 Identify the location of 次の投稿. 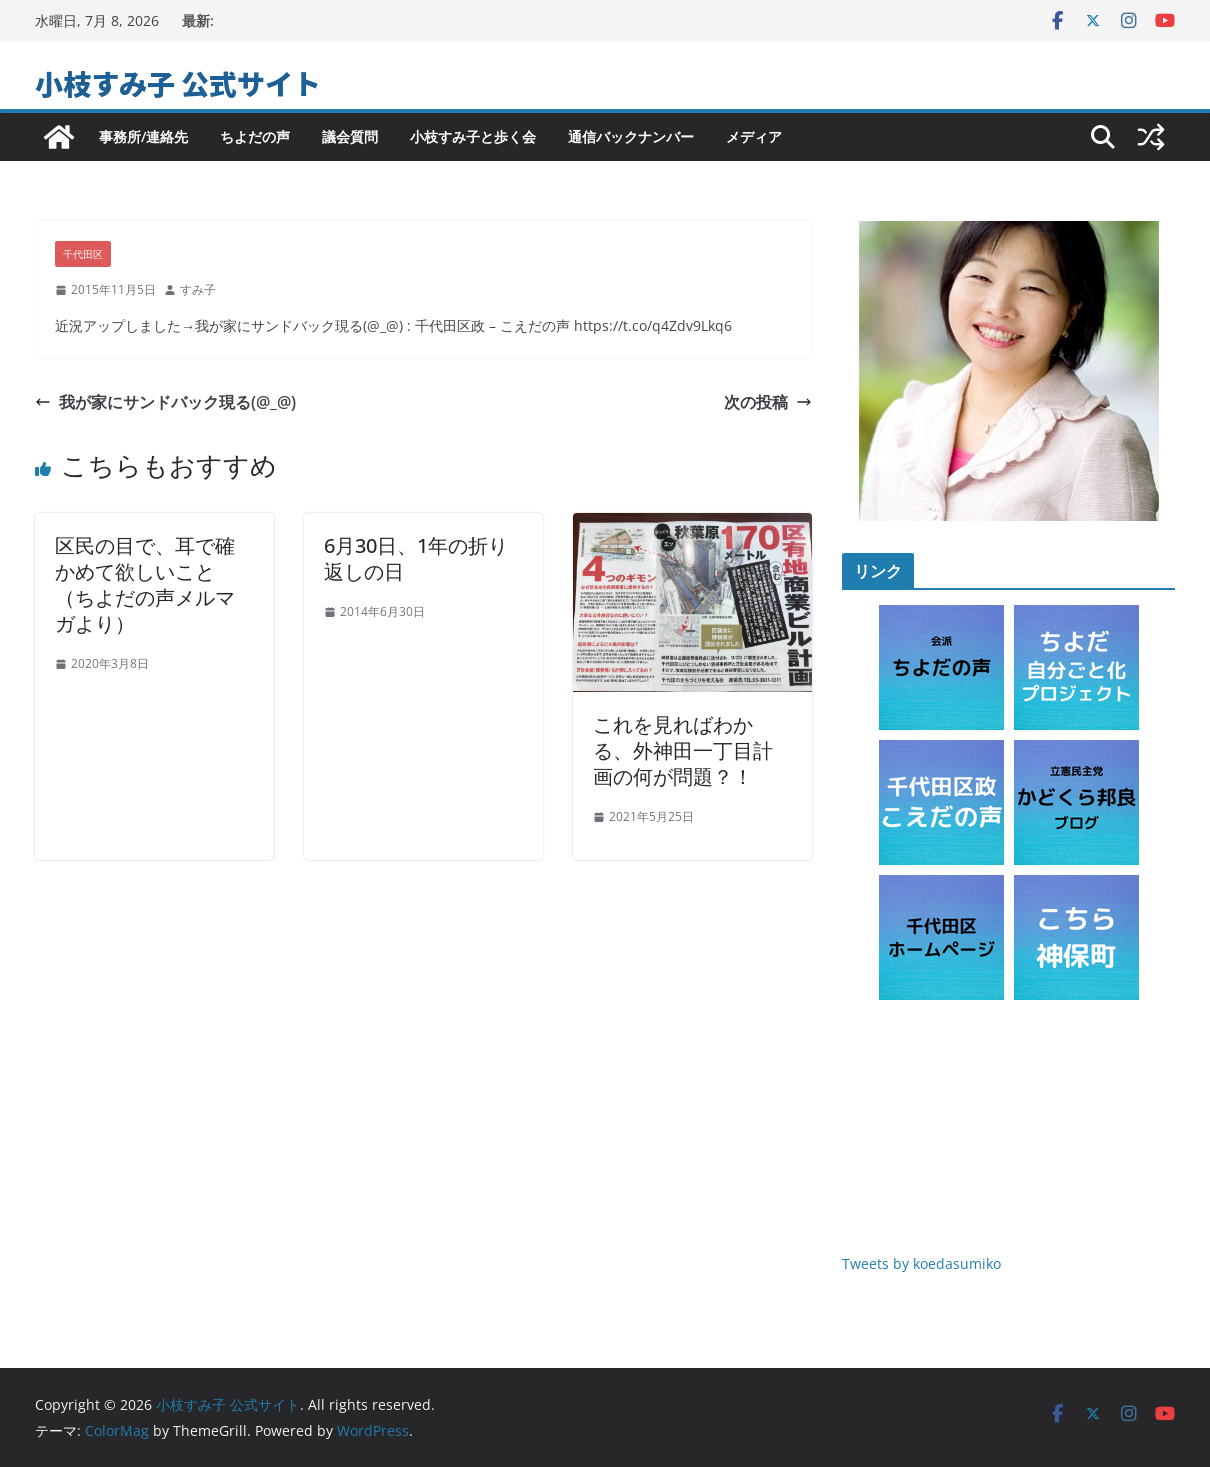
(768, 402).